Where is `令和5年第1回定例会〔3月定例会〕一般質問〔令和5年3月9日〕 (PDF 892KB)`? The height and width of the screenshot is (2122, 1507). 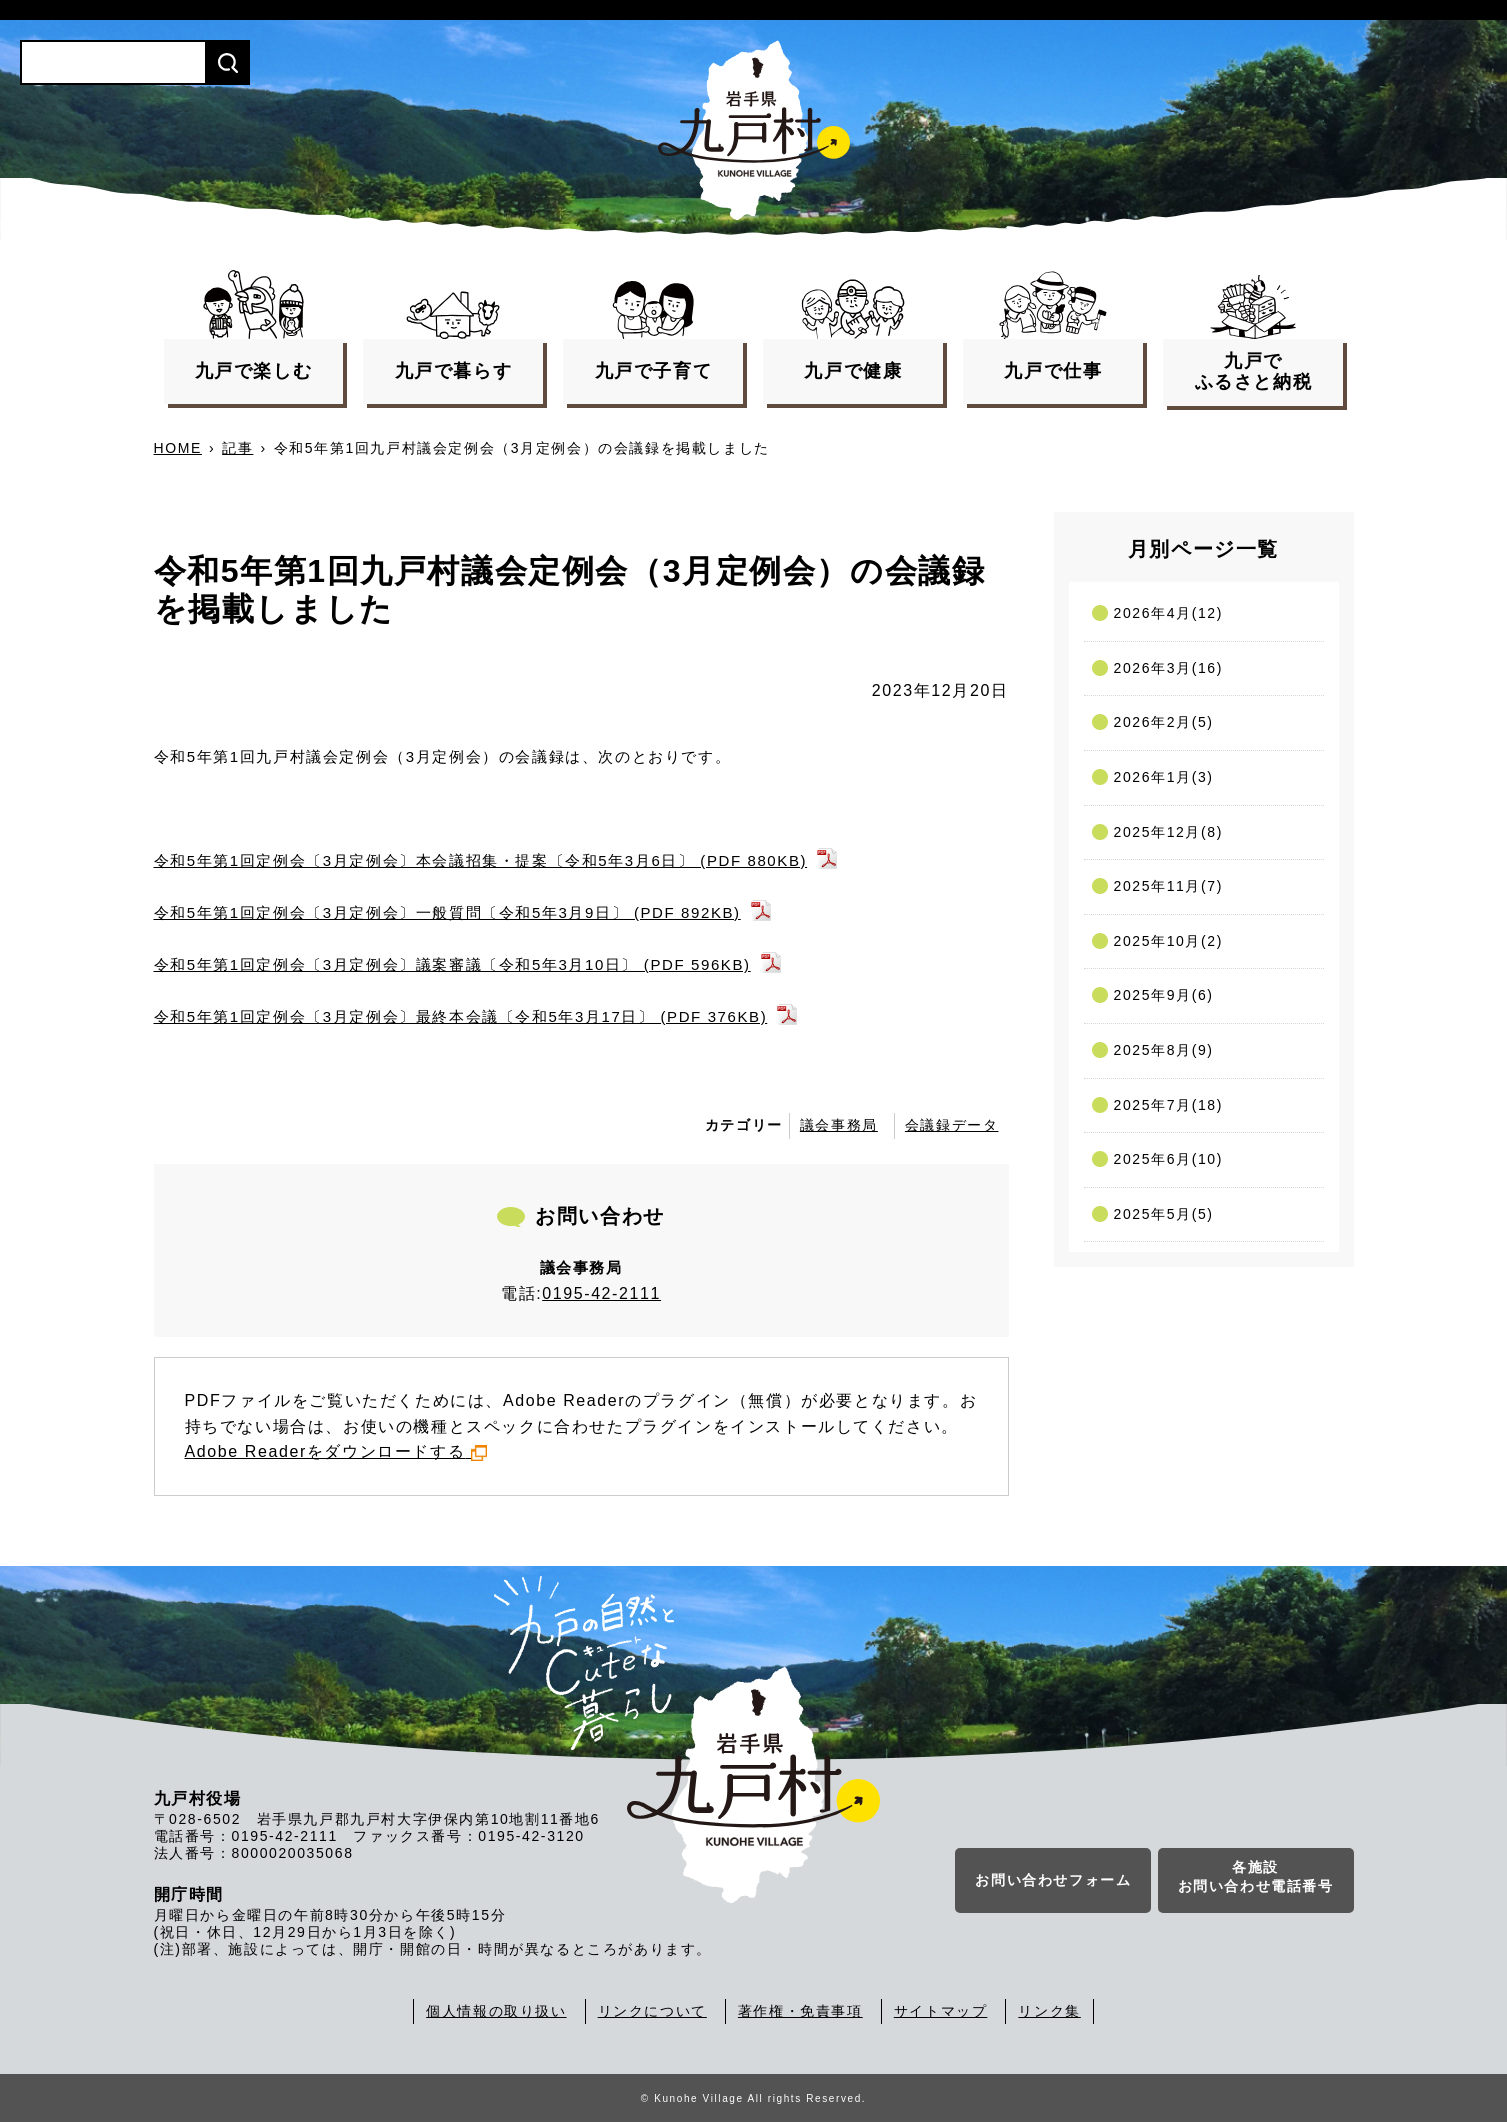
令和5年第1回定例会〔3月定例会〕一般質問〔令和5年3月9日〕 (PDF 892KB) is located at coordinates (447, 912).